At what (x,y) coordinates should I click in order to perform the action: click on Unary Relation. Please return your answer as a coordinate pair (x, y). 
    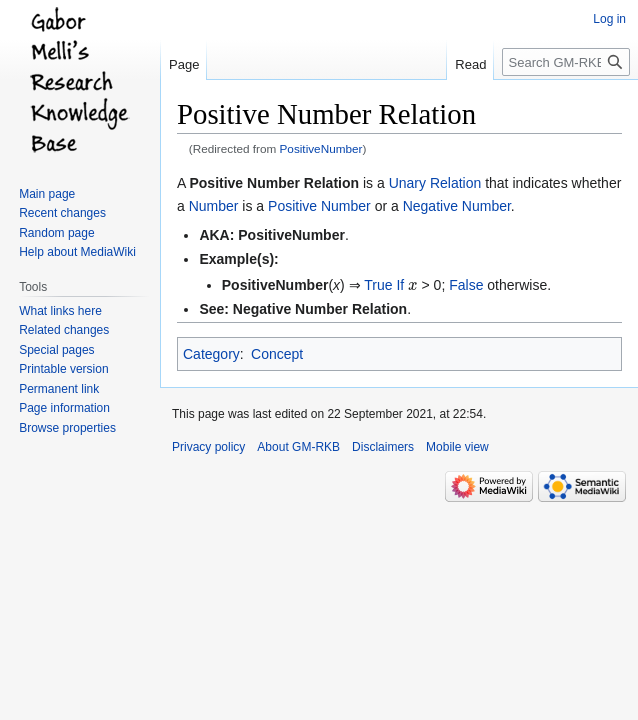
    Looking at the image, I should click on (435, 183).